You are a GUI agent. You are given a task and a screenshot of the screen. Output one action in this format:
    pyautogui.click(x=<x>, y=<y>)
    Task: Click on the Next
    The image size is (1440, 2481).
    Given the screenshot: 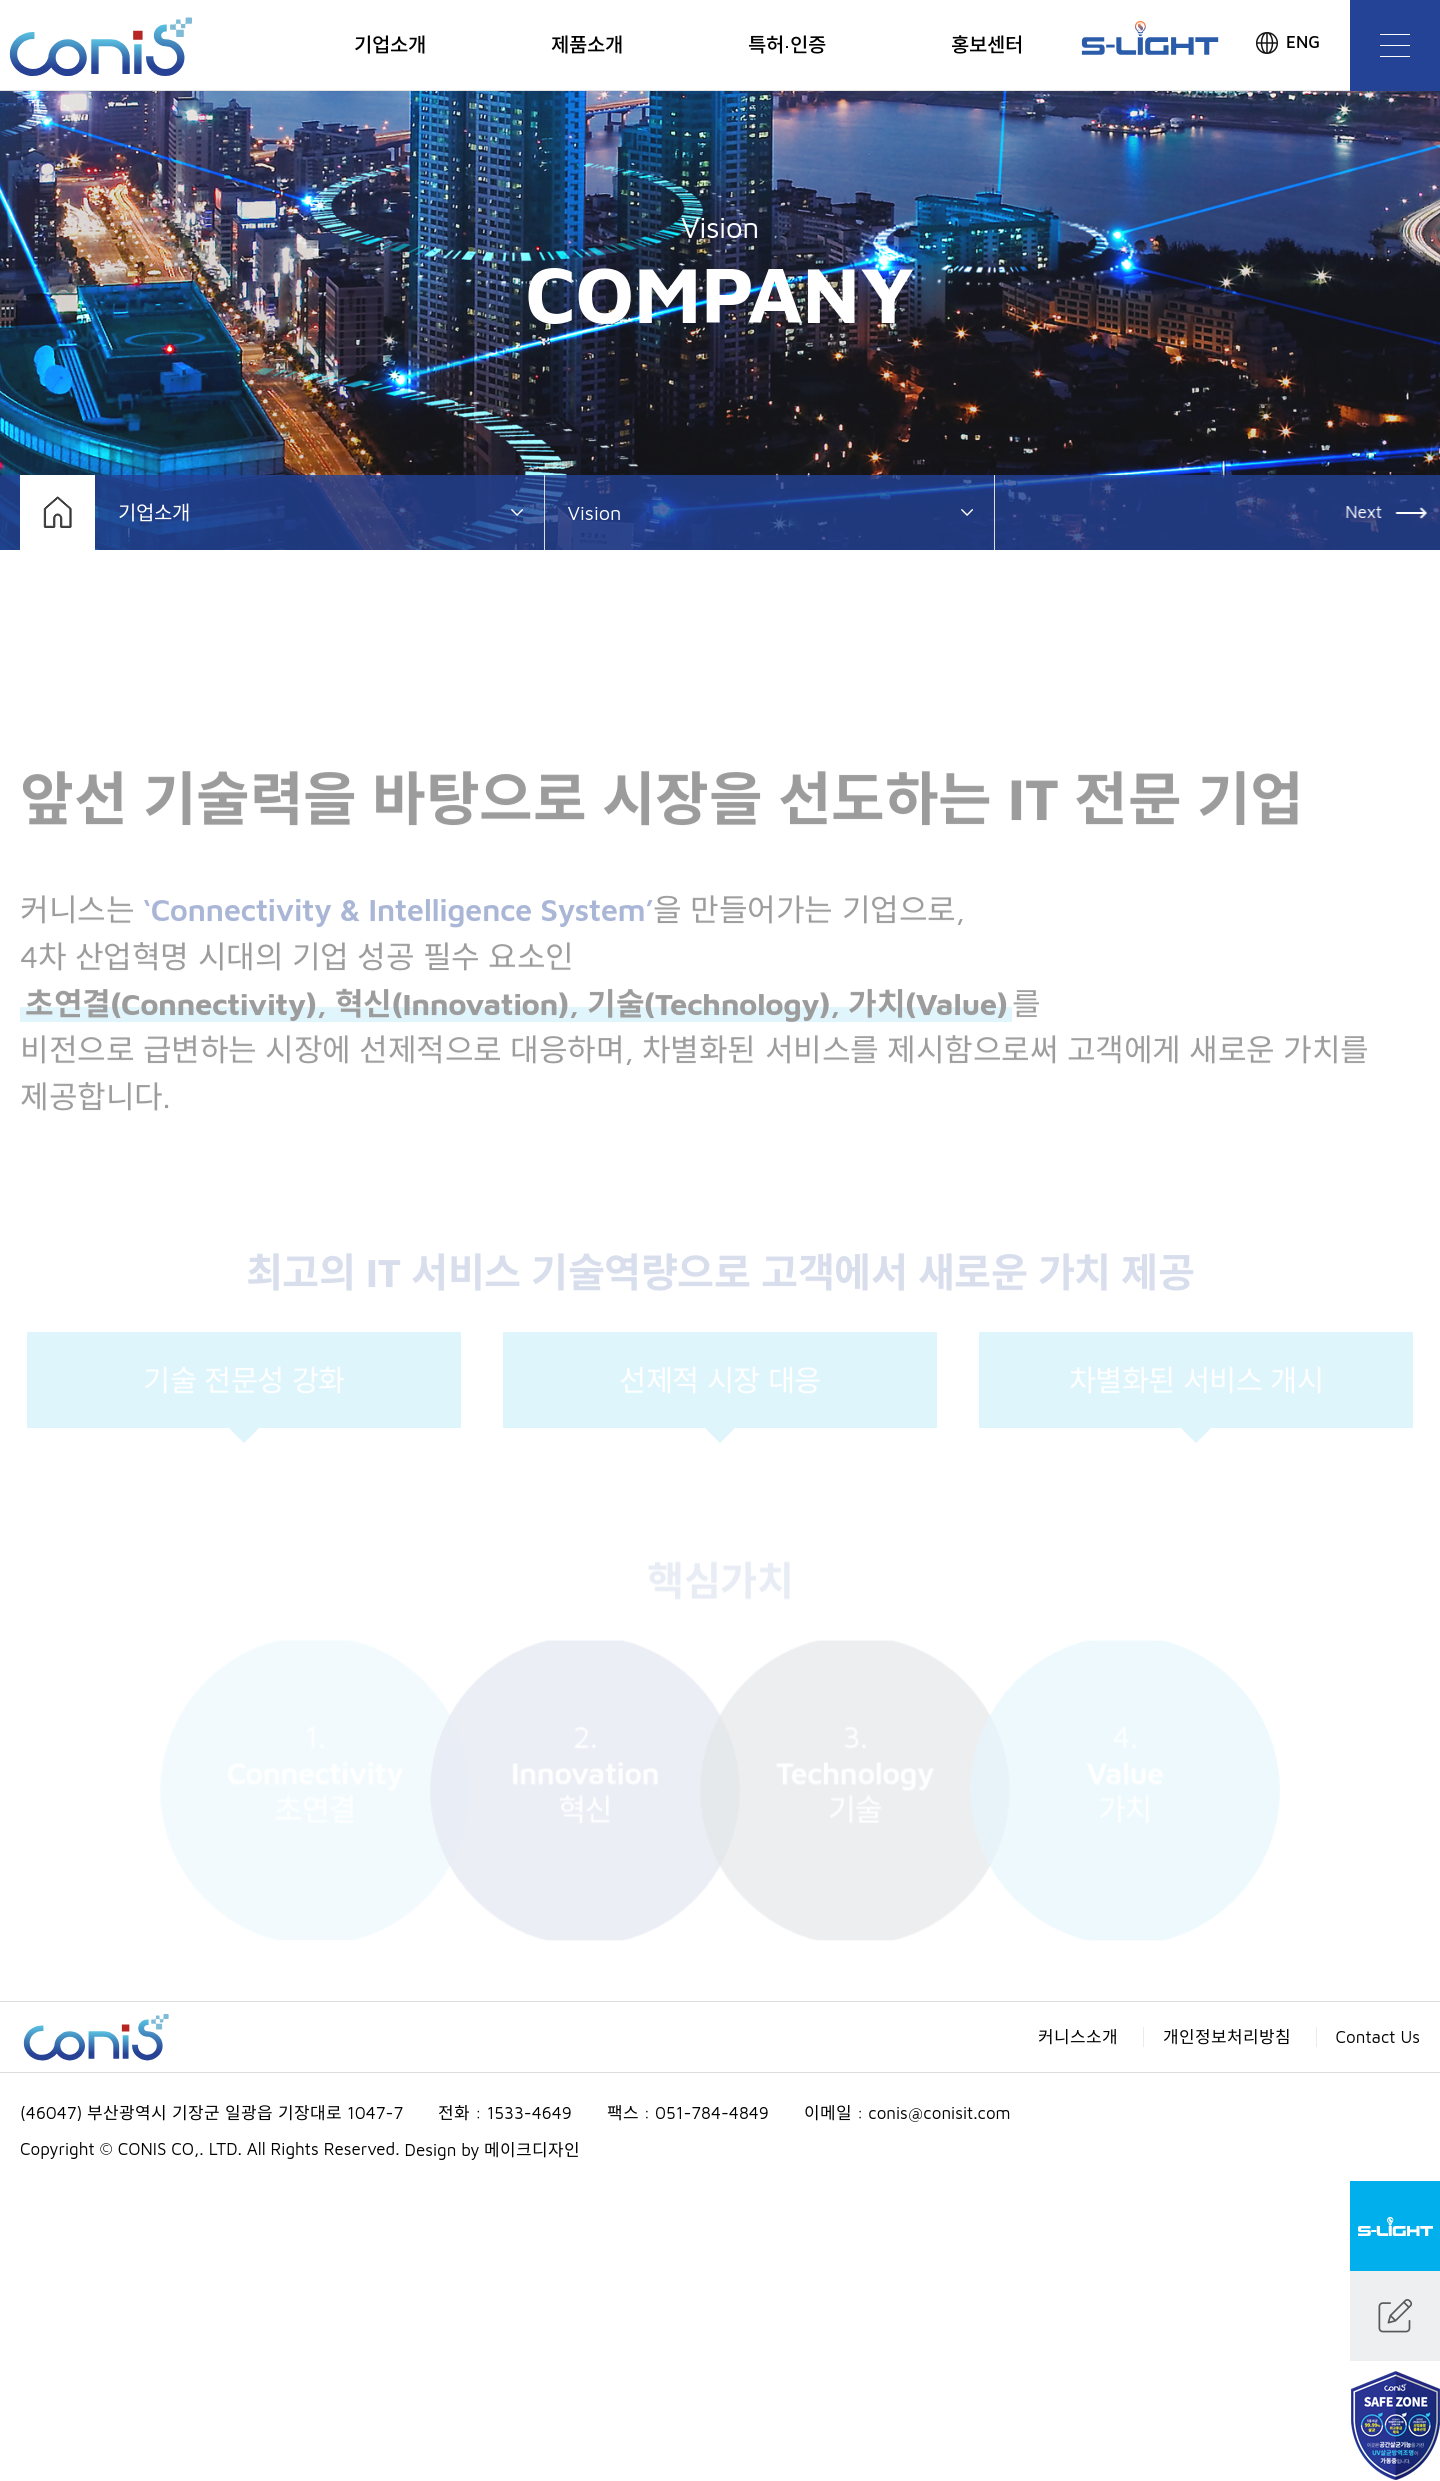 What is the action you would take?
    pyautogui.click(x=1366, y=512)
    